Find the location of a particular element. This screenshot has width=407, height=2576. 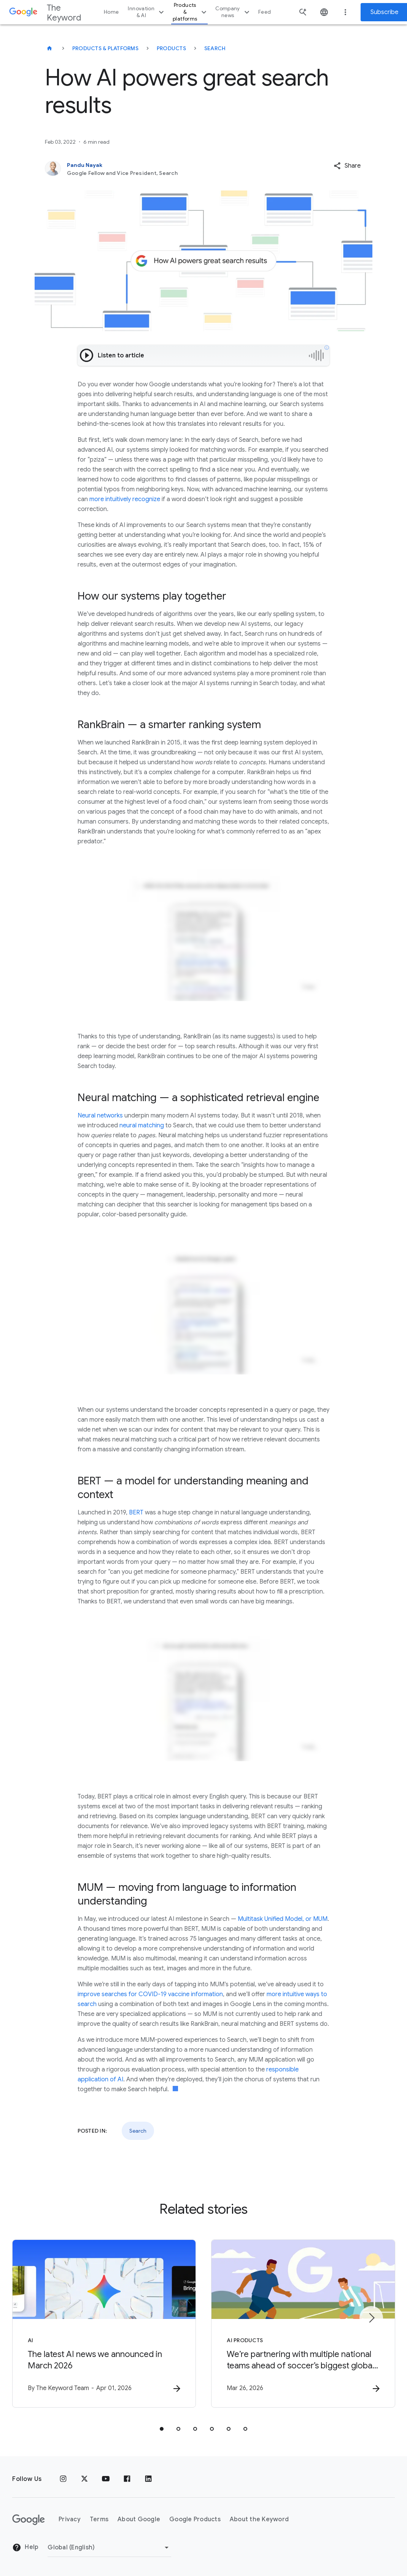

Privacy is located at coordinates (70, 2519).